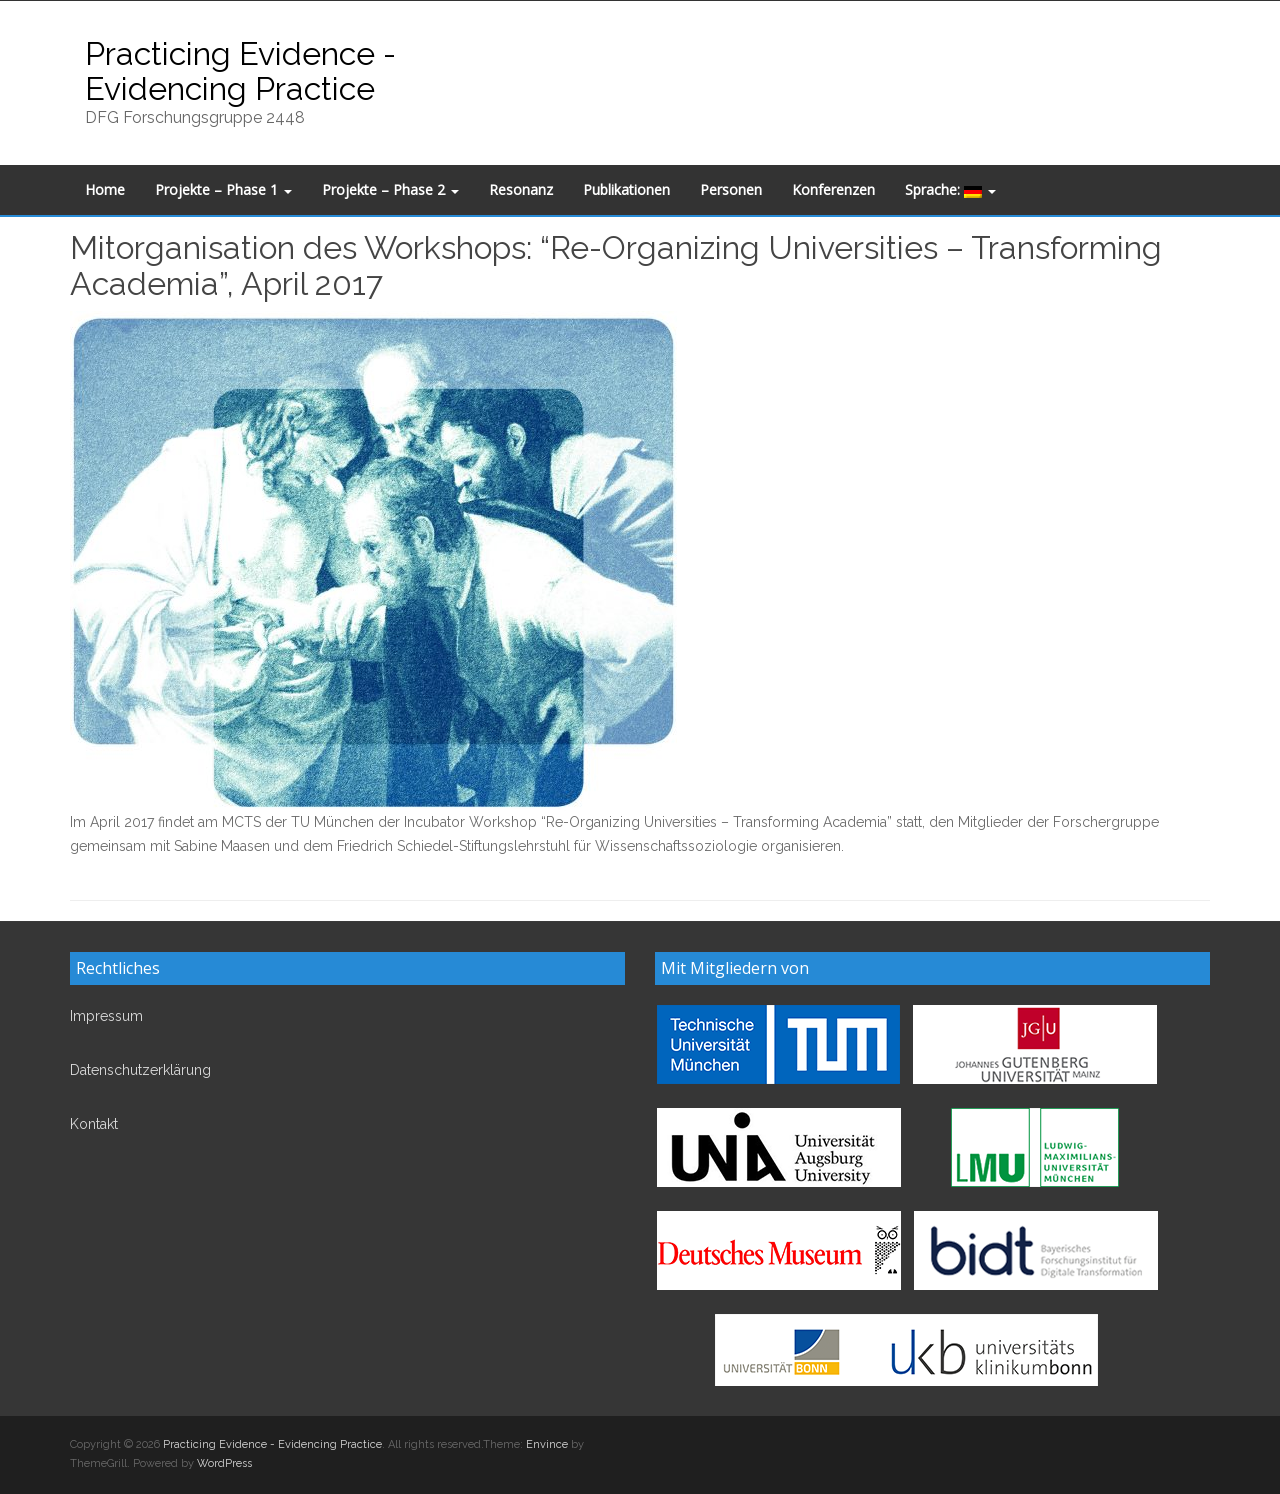  I want to click on Datenschutzerklärung, so click(140, 1070).